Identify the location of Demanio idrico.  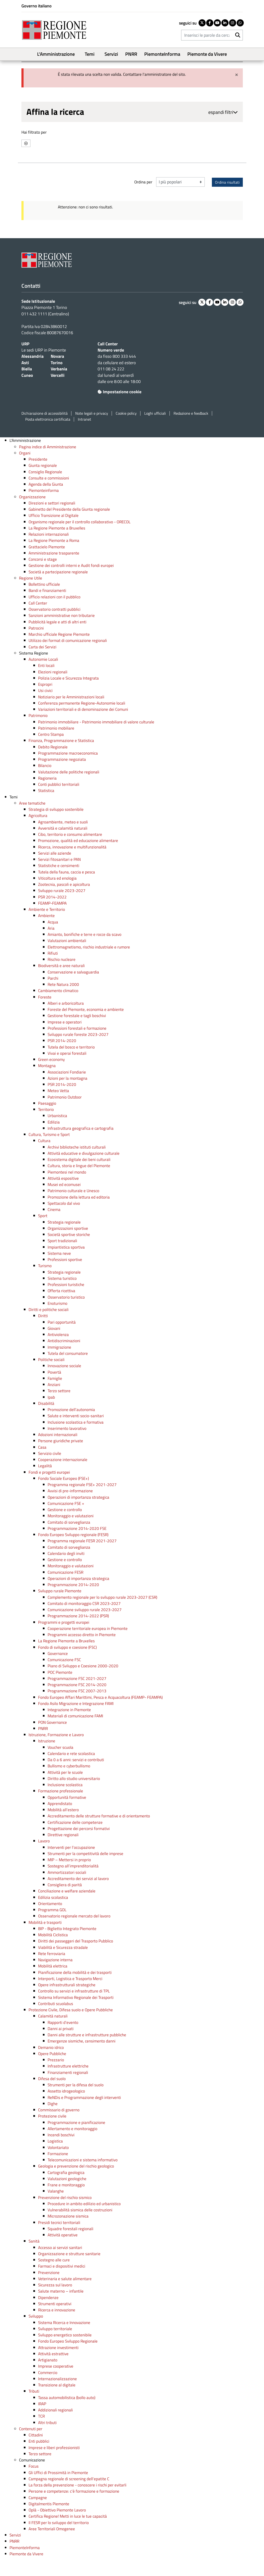
(51, 2059).